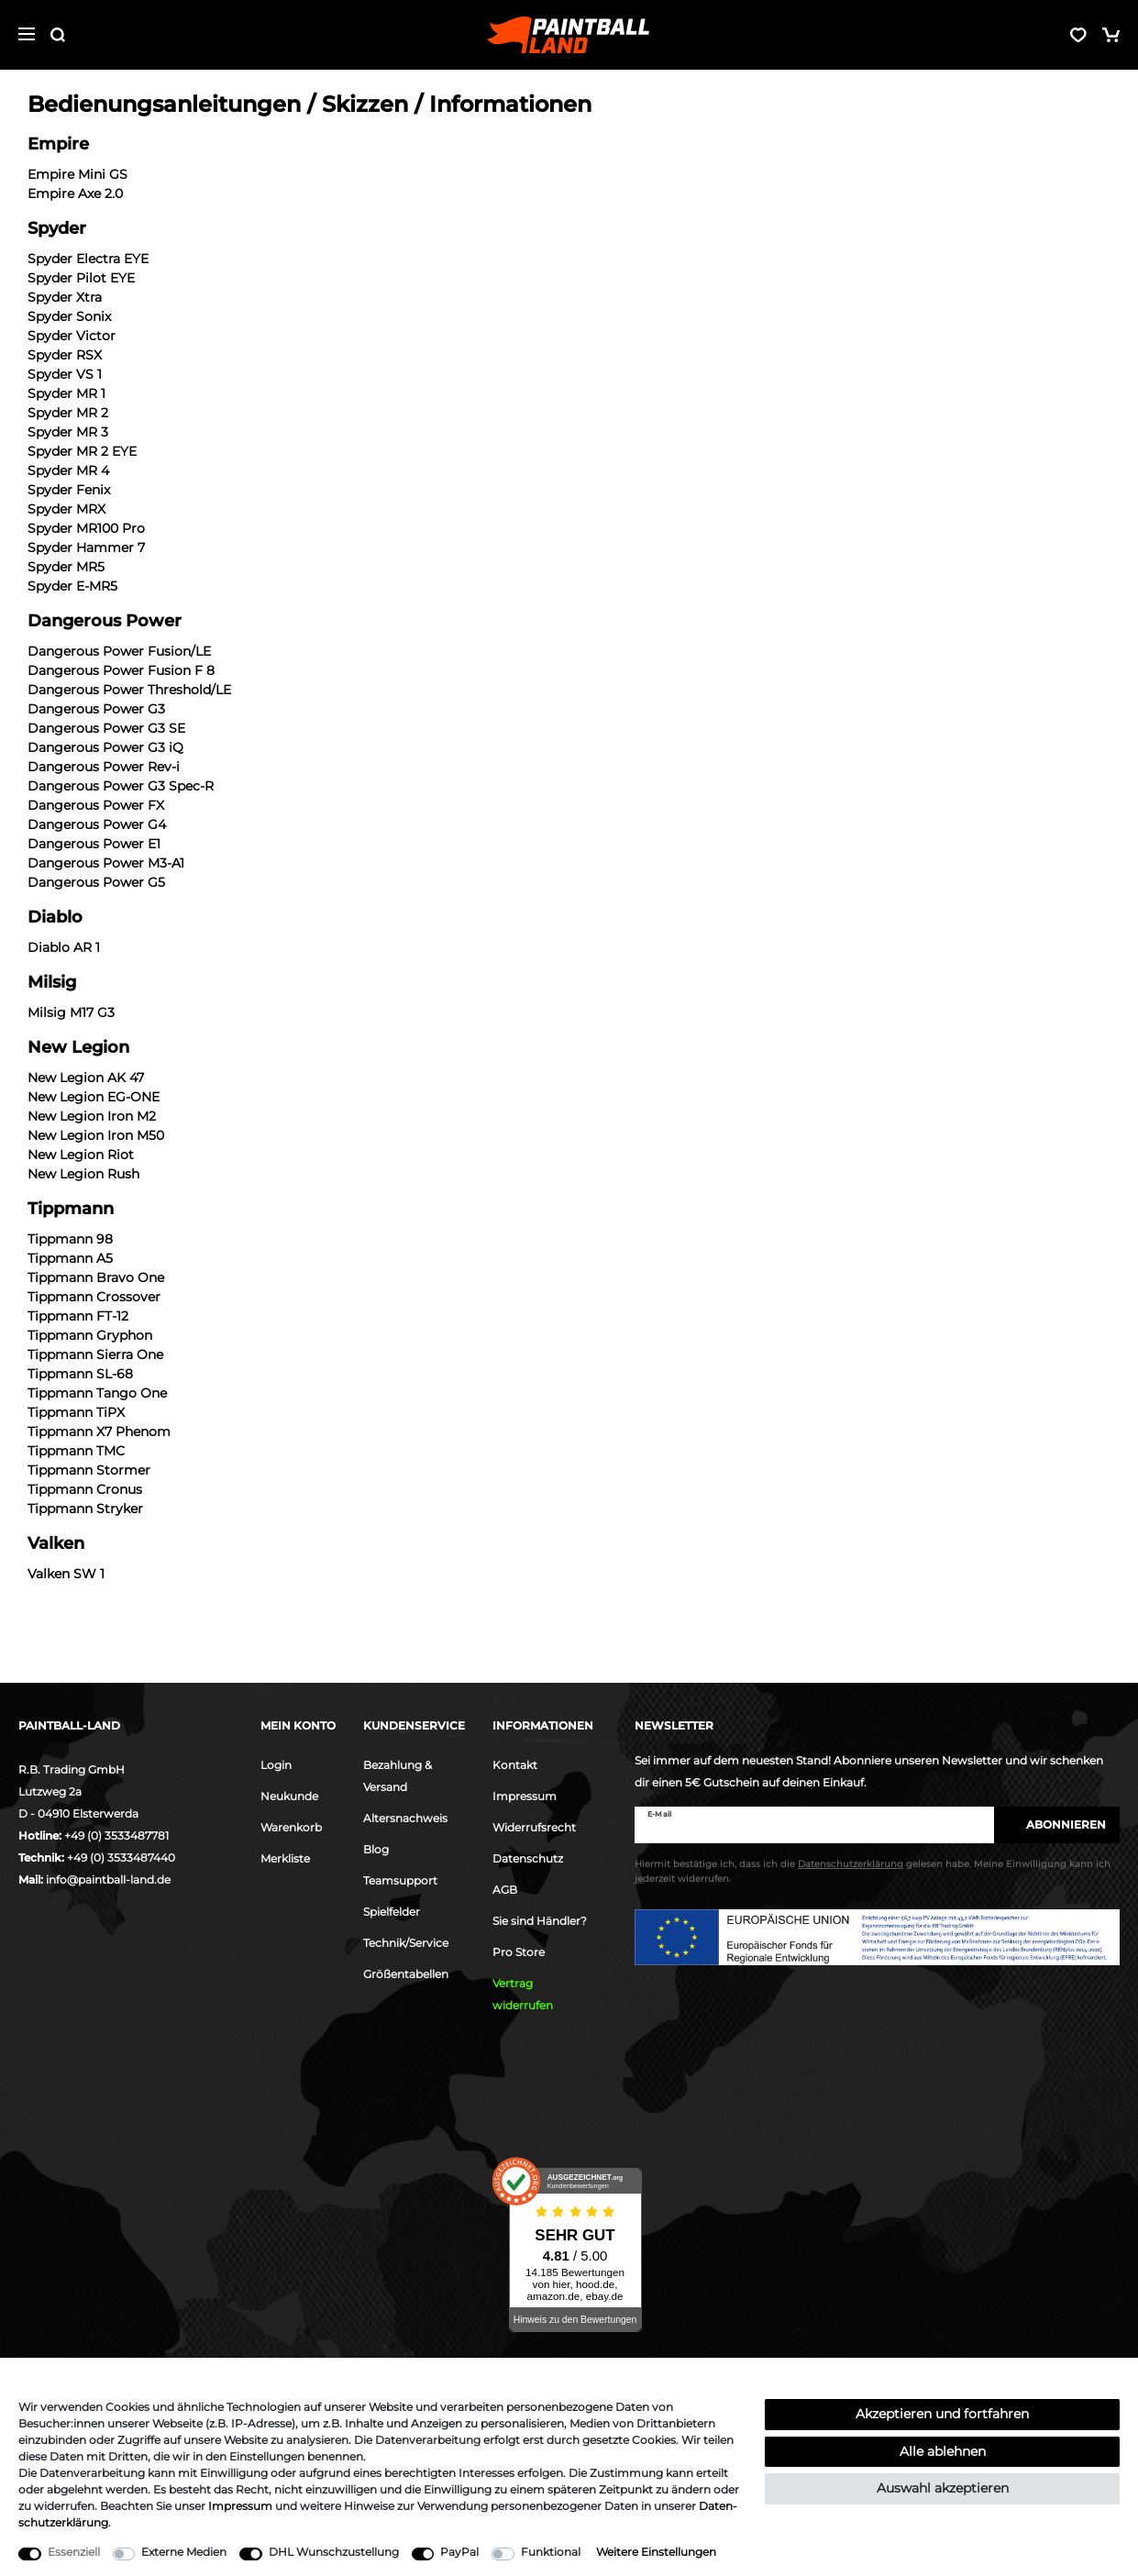 Image resolution: width=1138 pixels, height=2576 pixels. I want to click on Alle ablehnen, so click(943, 2451).